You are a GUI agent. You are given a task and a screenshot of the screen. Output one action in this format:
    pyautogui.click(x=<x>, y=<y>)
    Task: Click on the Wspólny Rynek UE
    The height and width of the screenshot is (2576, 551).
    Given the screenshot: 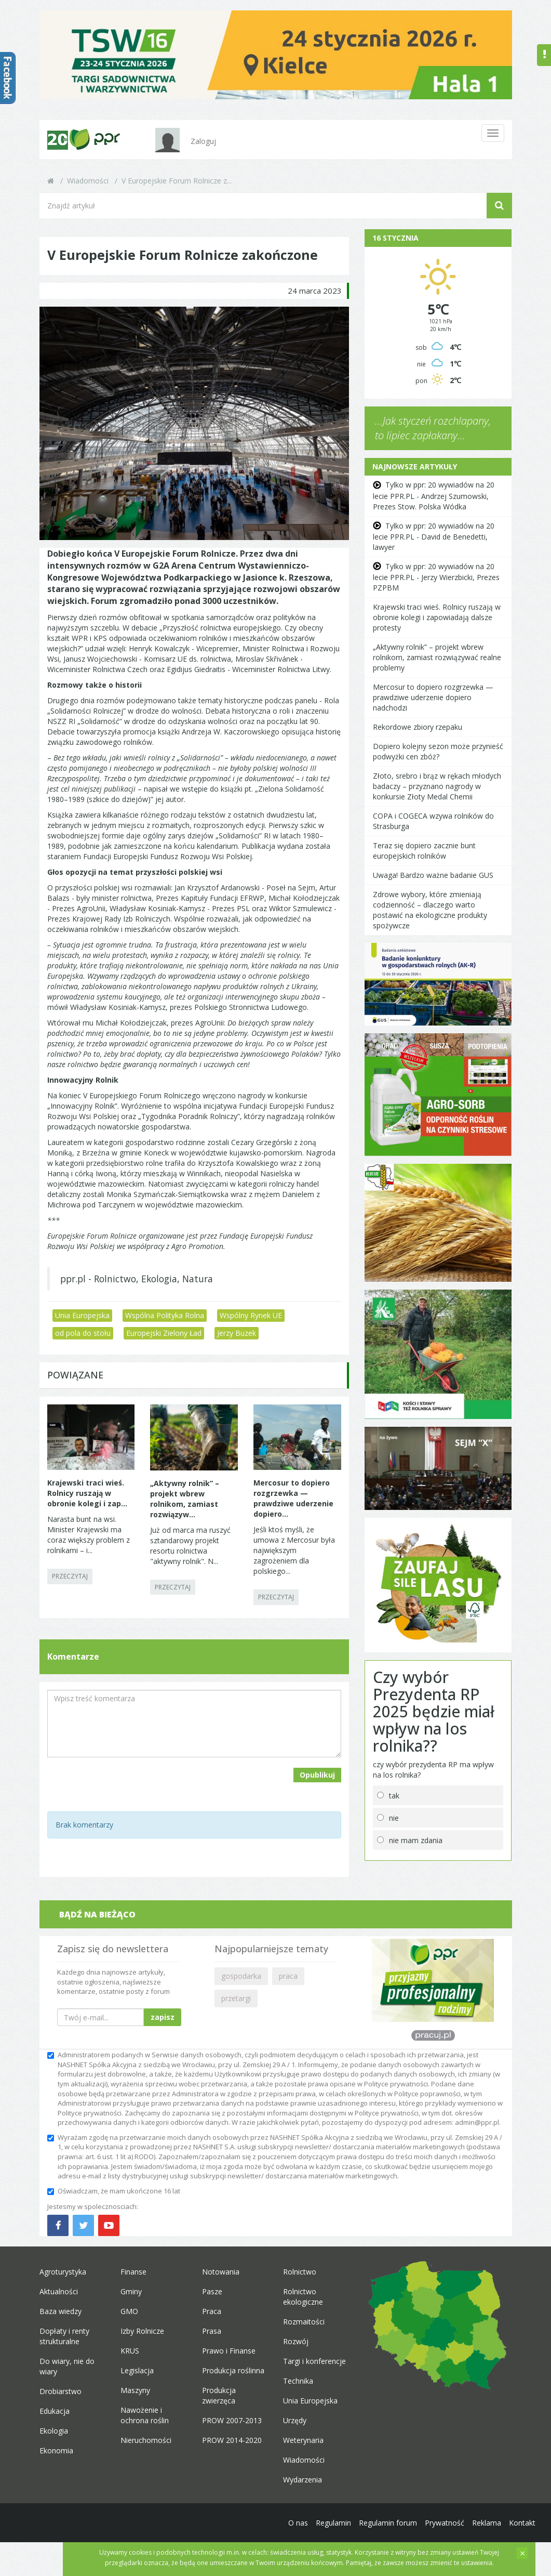 What is the action you would take?
    pyautogui.click(x=251, y=1315)
    